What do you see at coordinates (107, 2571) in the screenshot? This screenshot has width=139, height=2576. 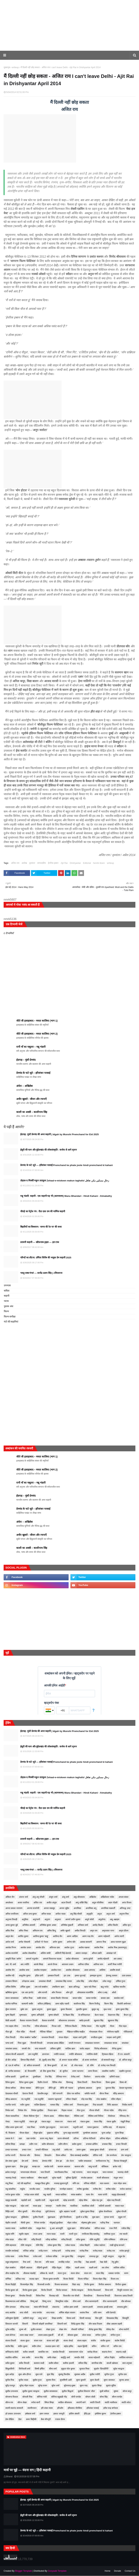 I see `Home` at bounding box center [107, 2571].